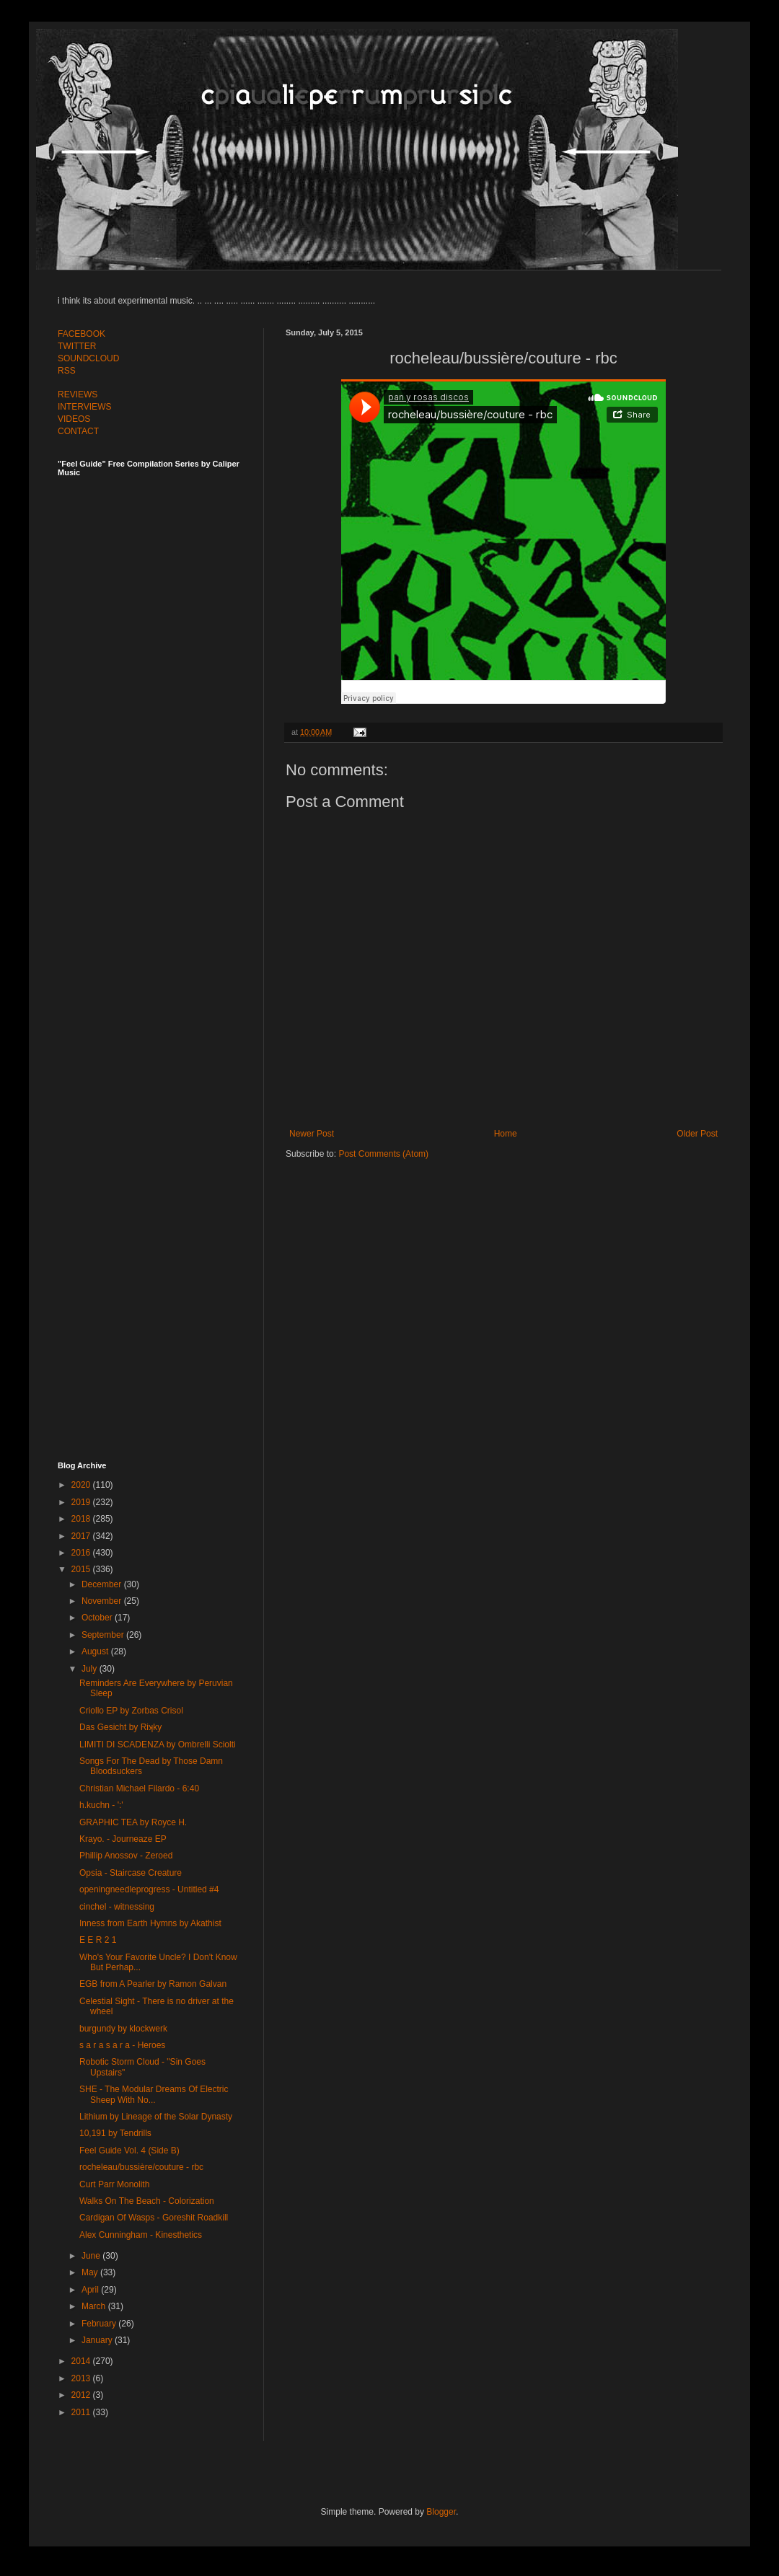 This screenshot has width=779, height=2576. Describe the element at coordinates (116, 1907) in the screenshot. I see `cinchel - witnessing` at that location.